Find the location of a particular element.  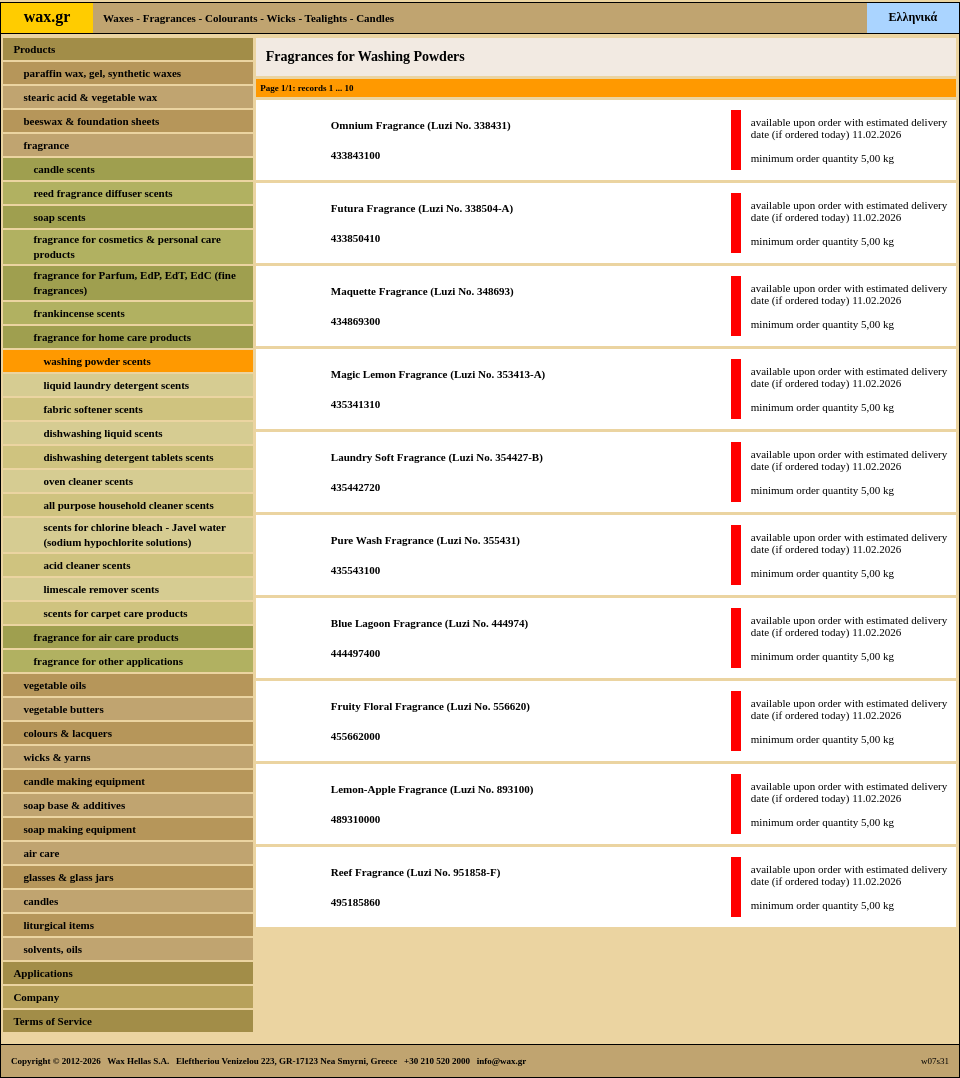

beeswax & foundation sheets is located at coordinates (91, 121).